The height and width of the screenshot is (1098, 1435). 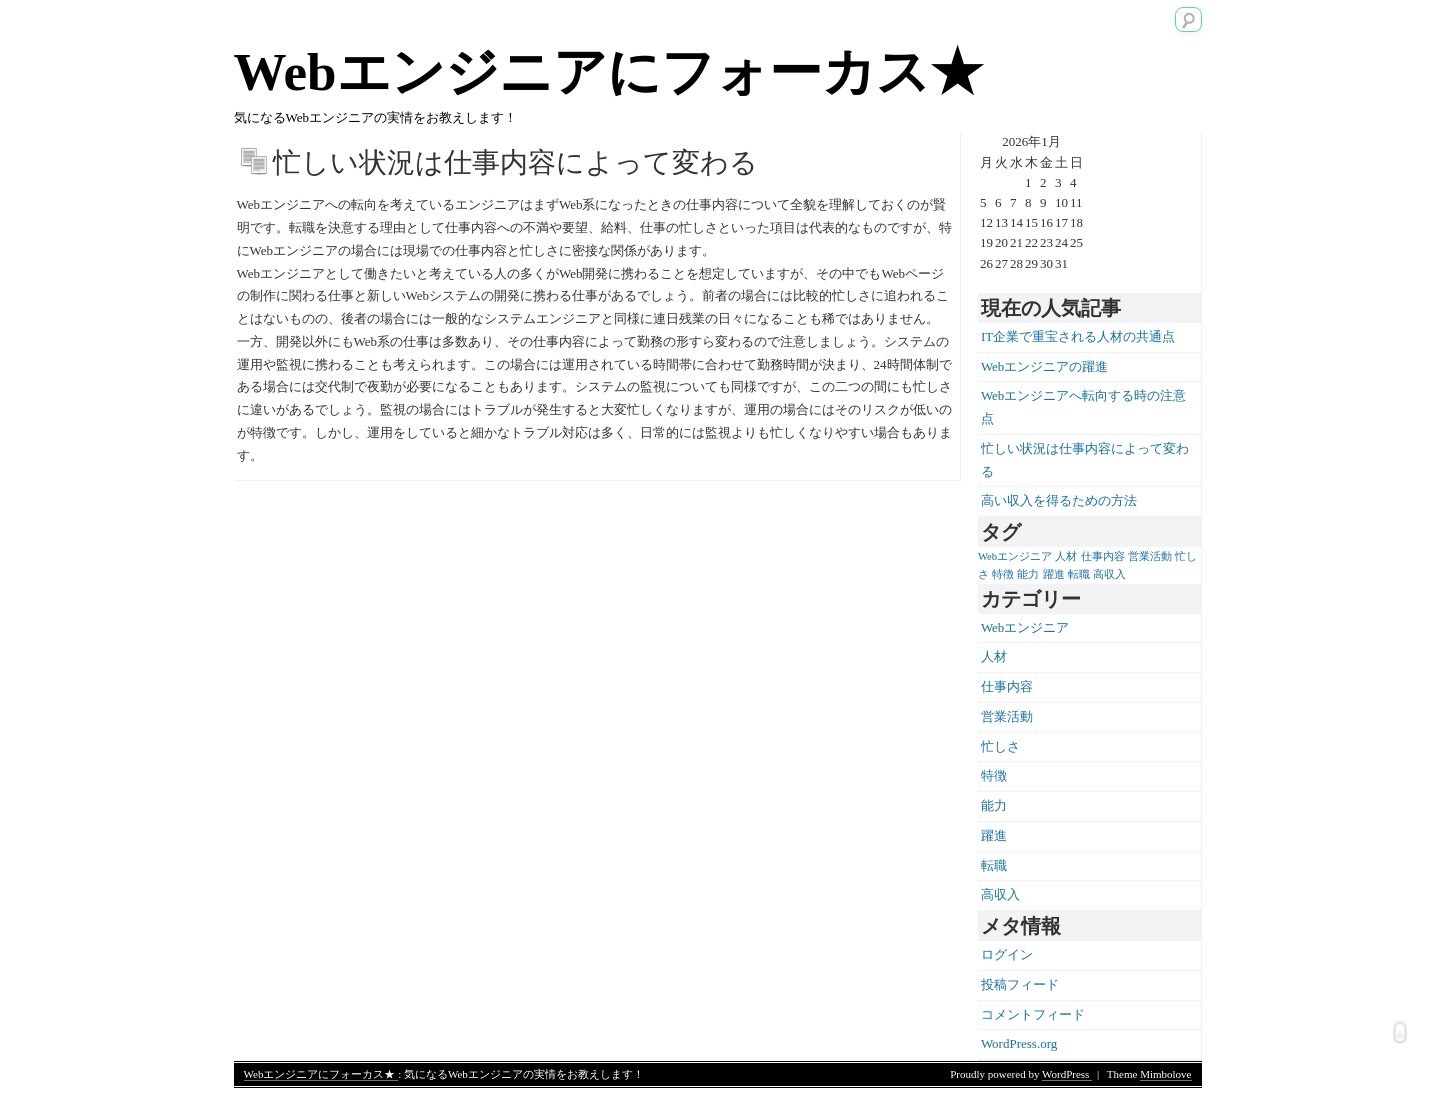 What do you see at coordinates (1019, 1043) in the screenshot?
I see `WordPress.org` at bounding box center [1019, 1043].